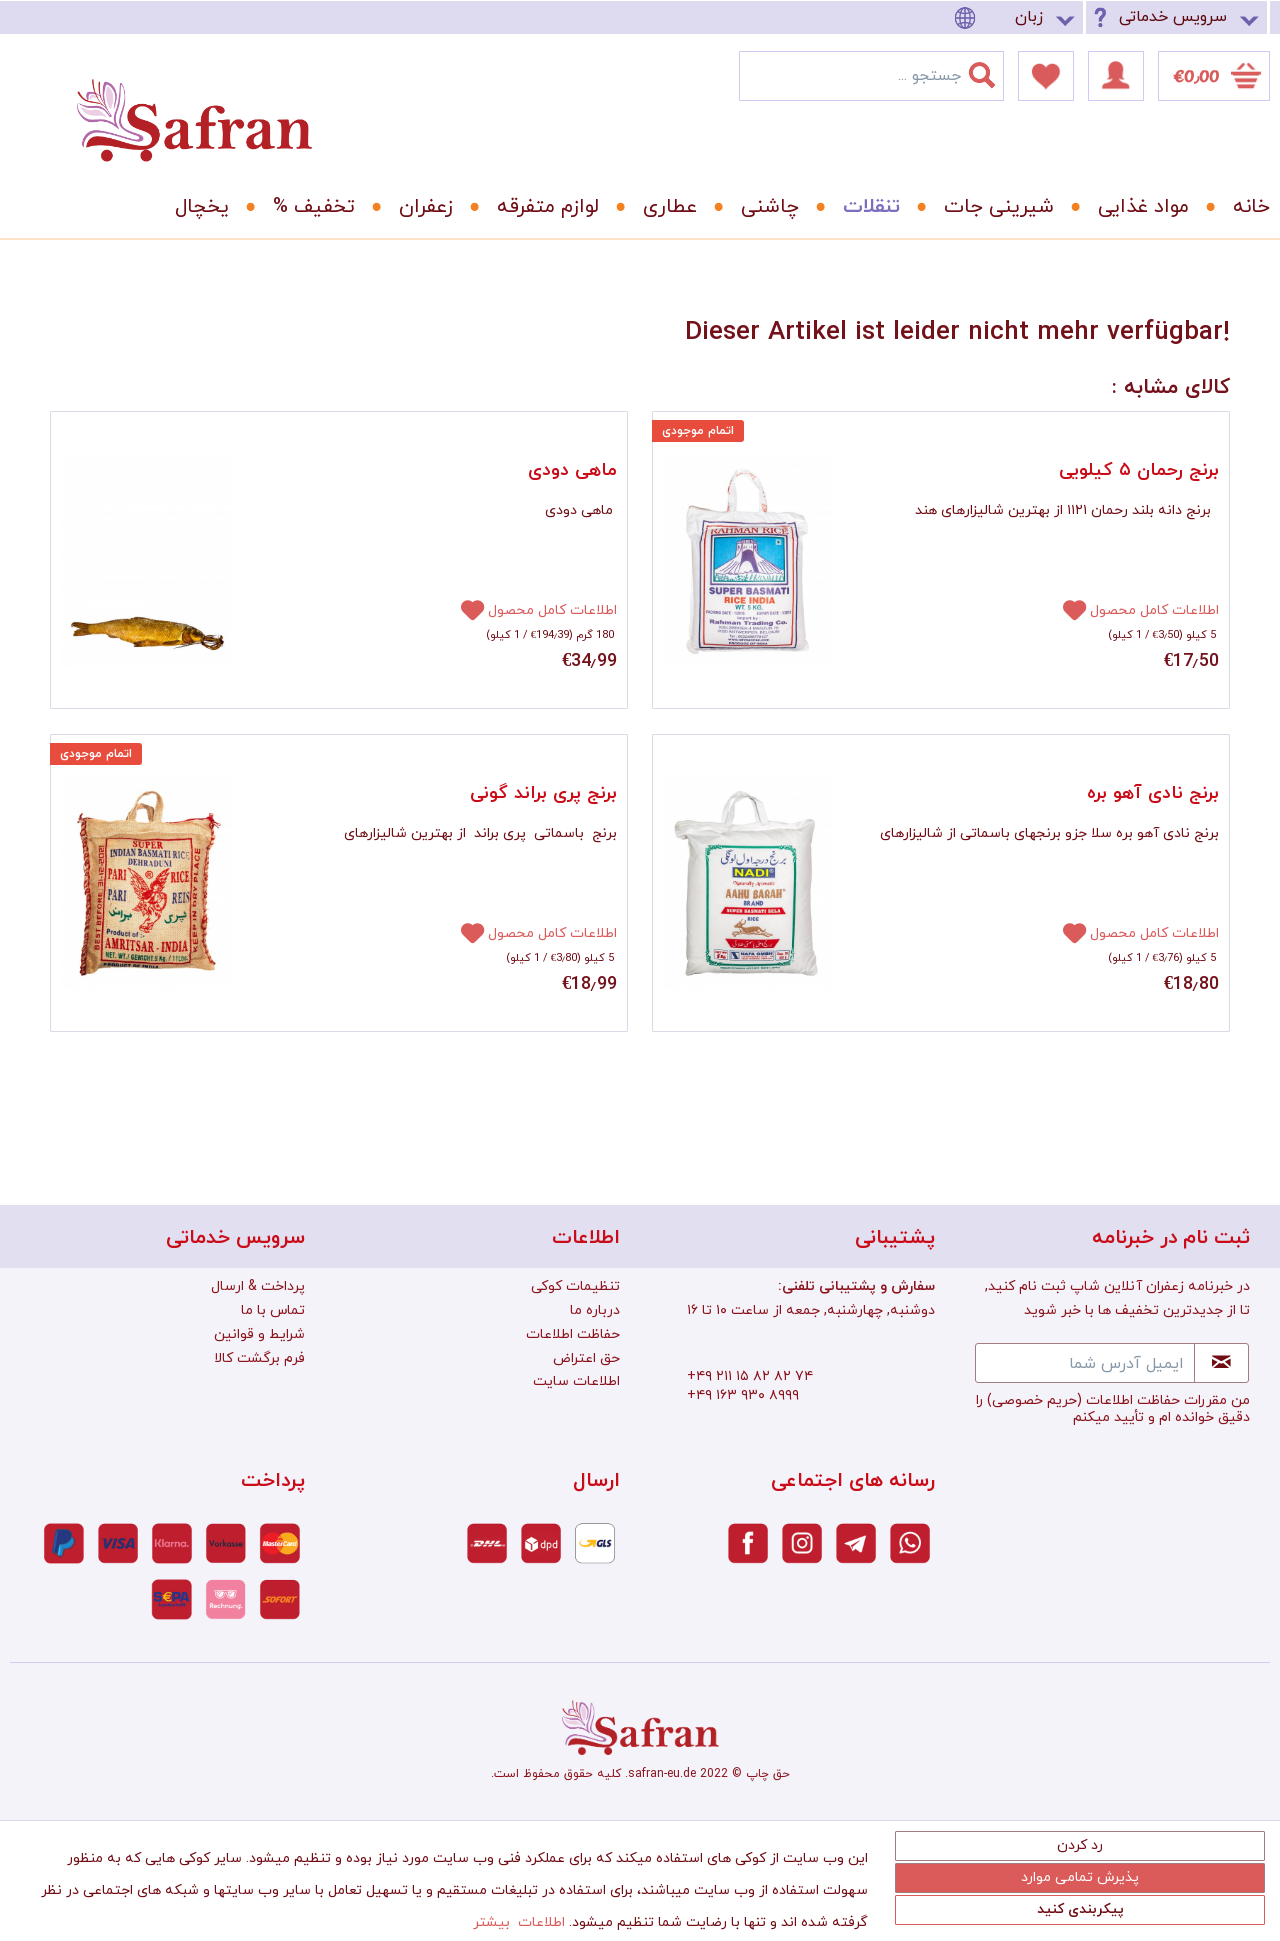  I want to click on پرداخت & ارسال, so click(258, 1286).